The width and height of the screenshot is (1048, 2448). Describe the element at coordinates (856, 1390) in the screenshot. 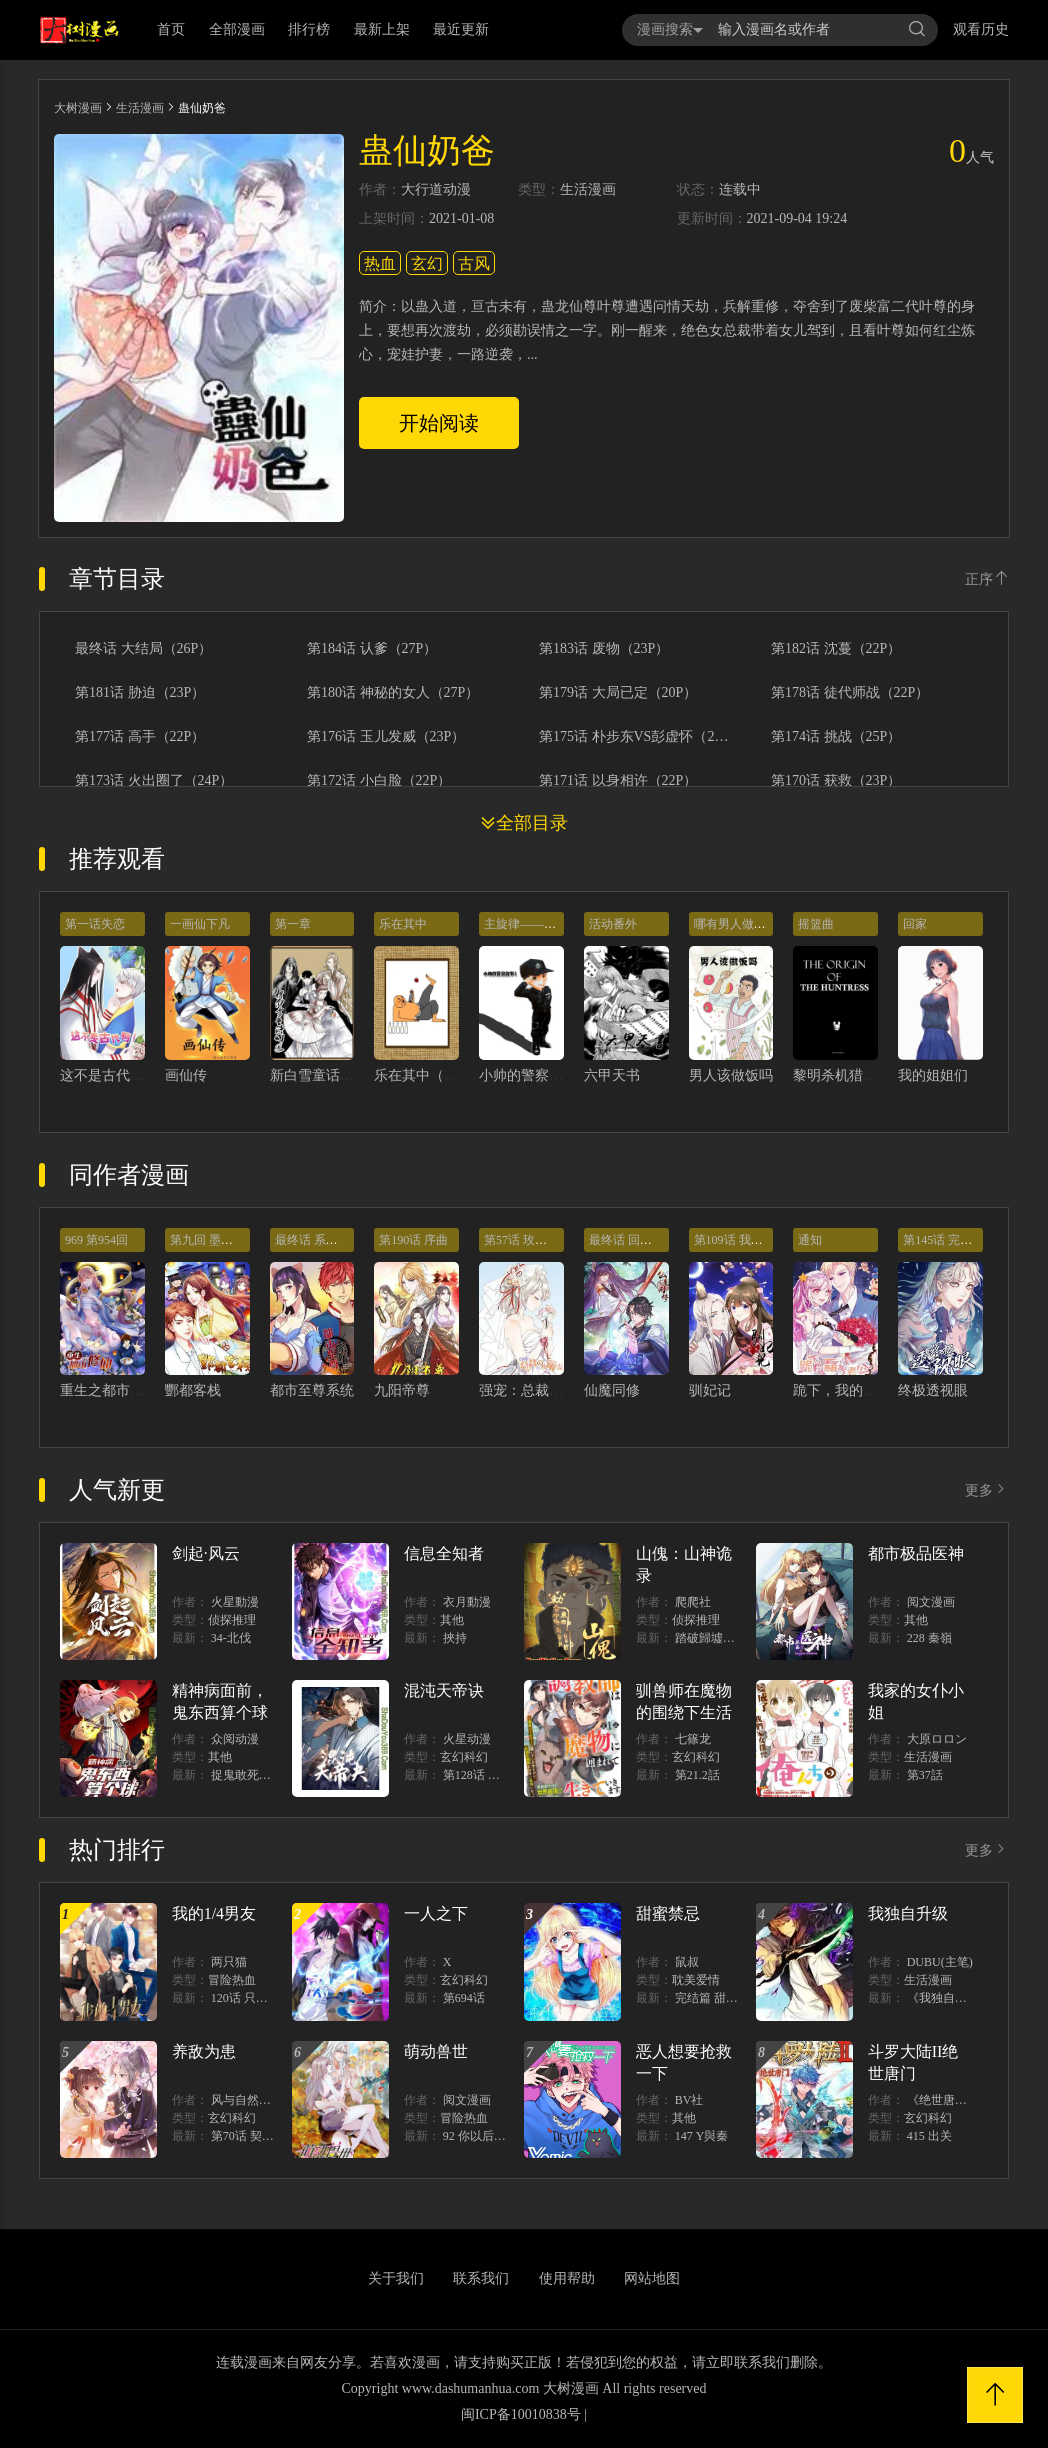

I see `跪下，我的霸气老公` at that location.